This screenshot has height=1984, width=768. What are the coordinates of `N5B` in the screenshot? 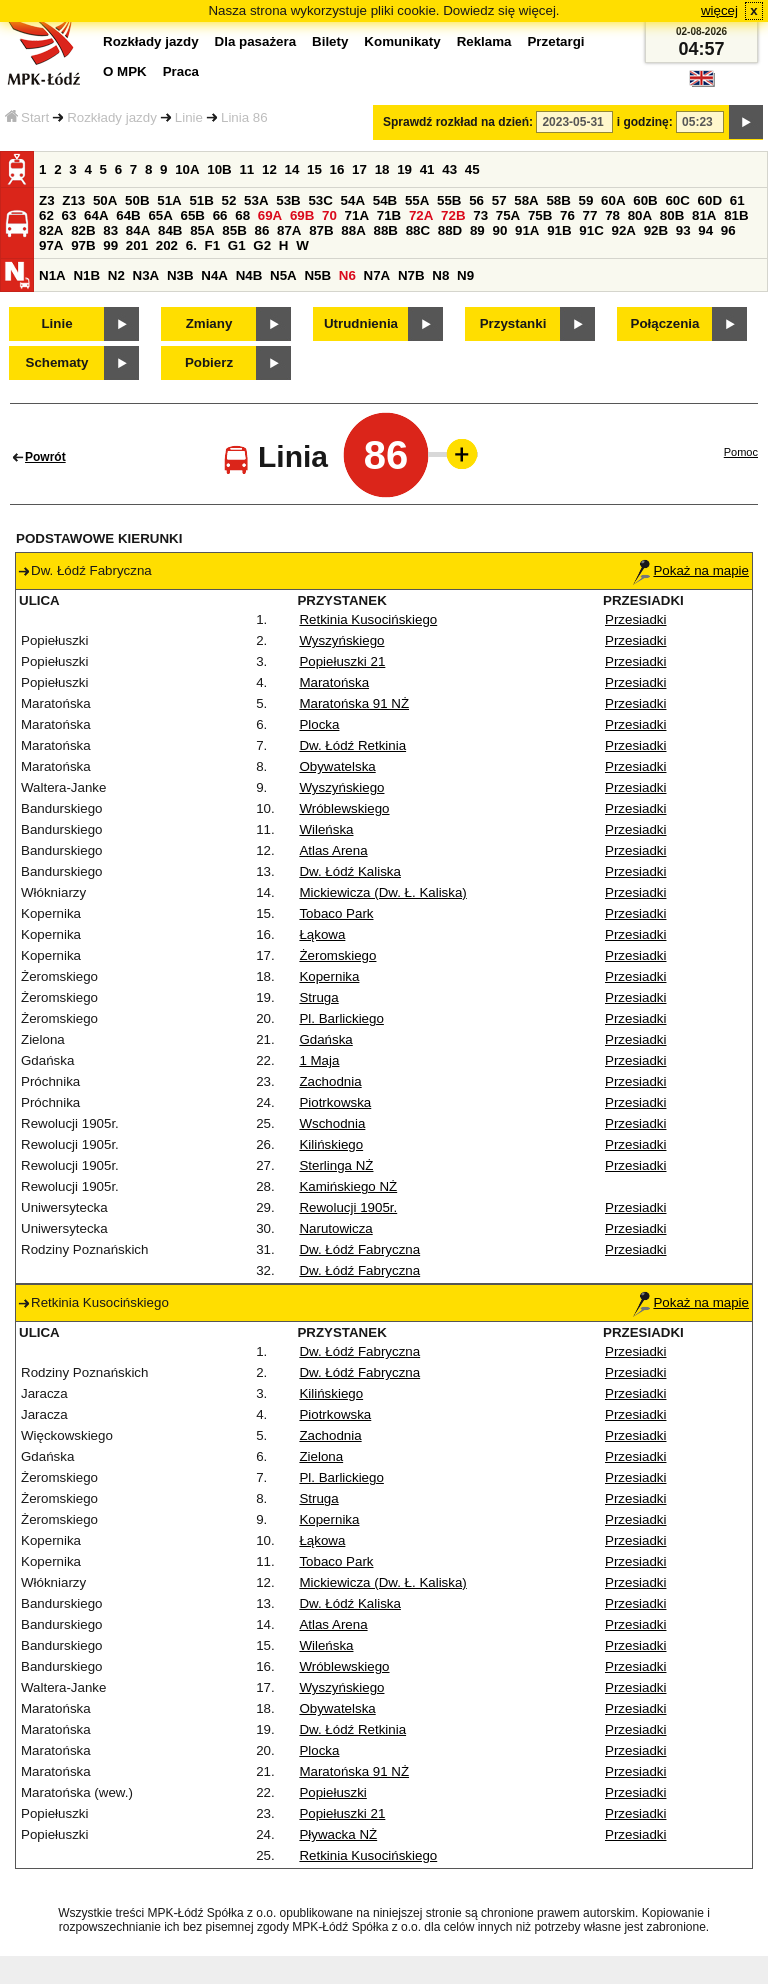 It's located at (317, 275).